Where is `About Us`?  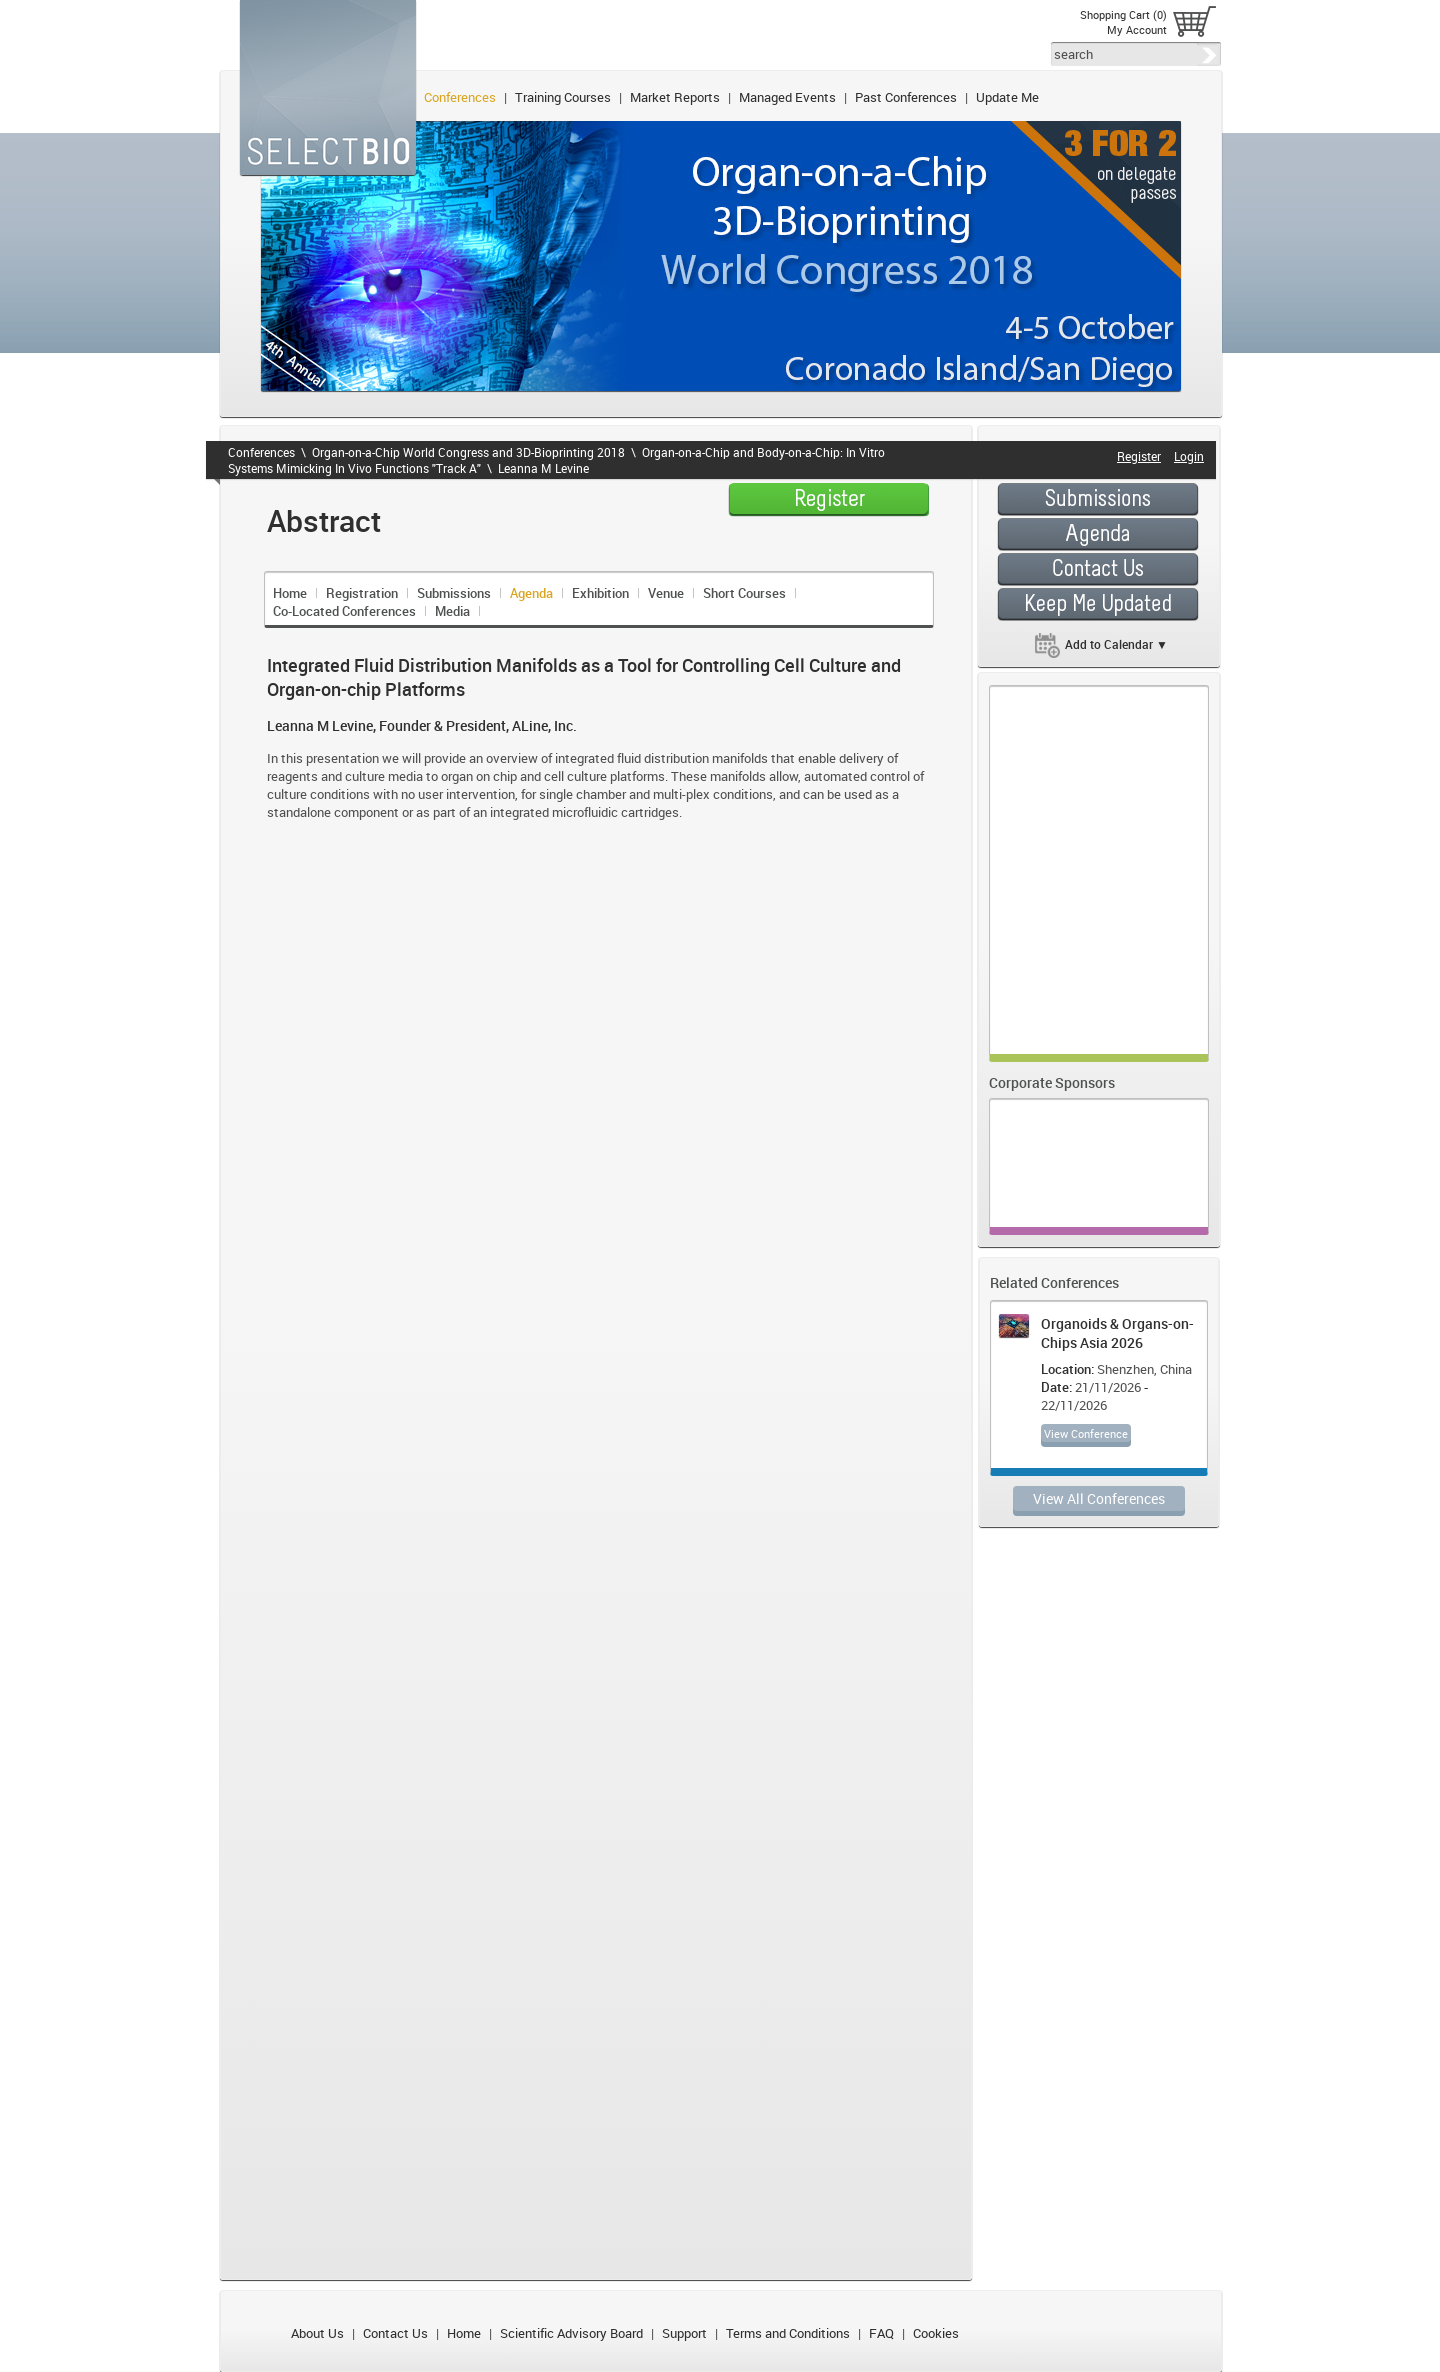 About Us is located at coordinates (317, 2333).